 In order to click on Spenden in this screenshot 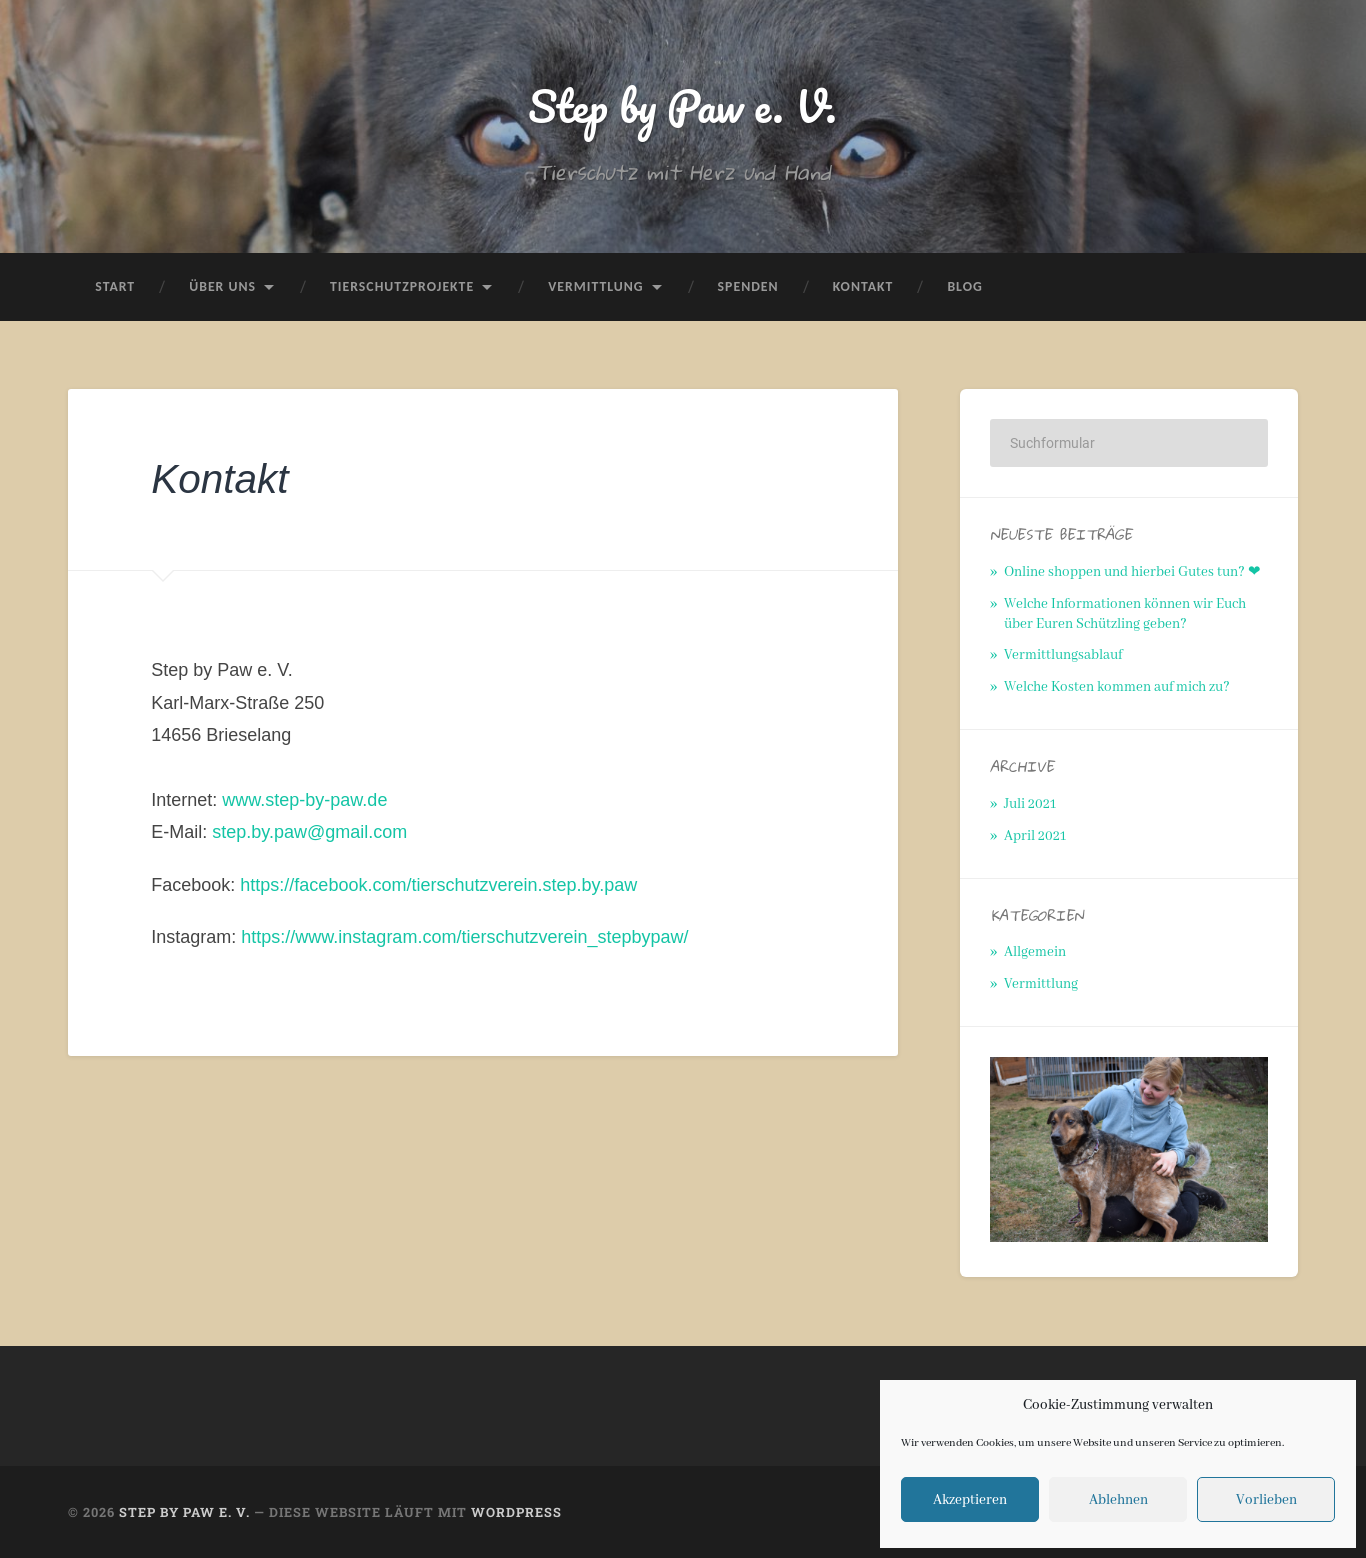, I will do `click(748, 286)`.